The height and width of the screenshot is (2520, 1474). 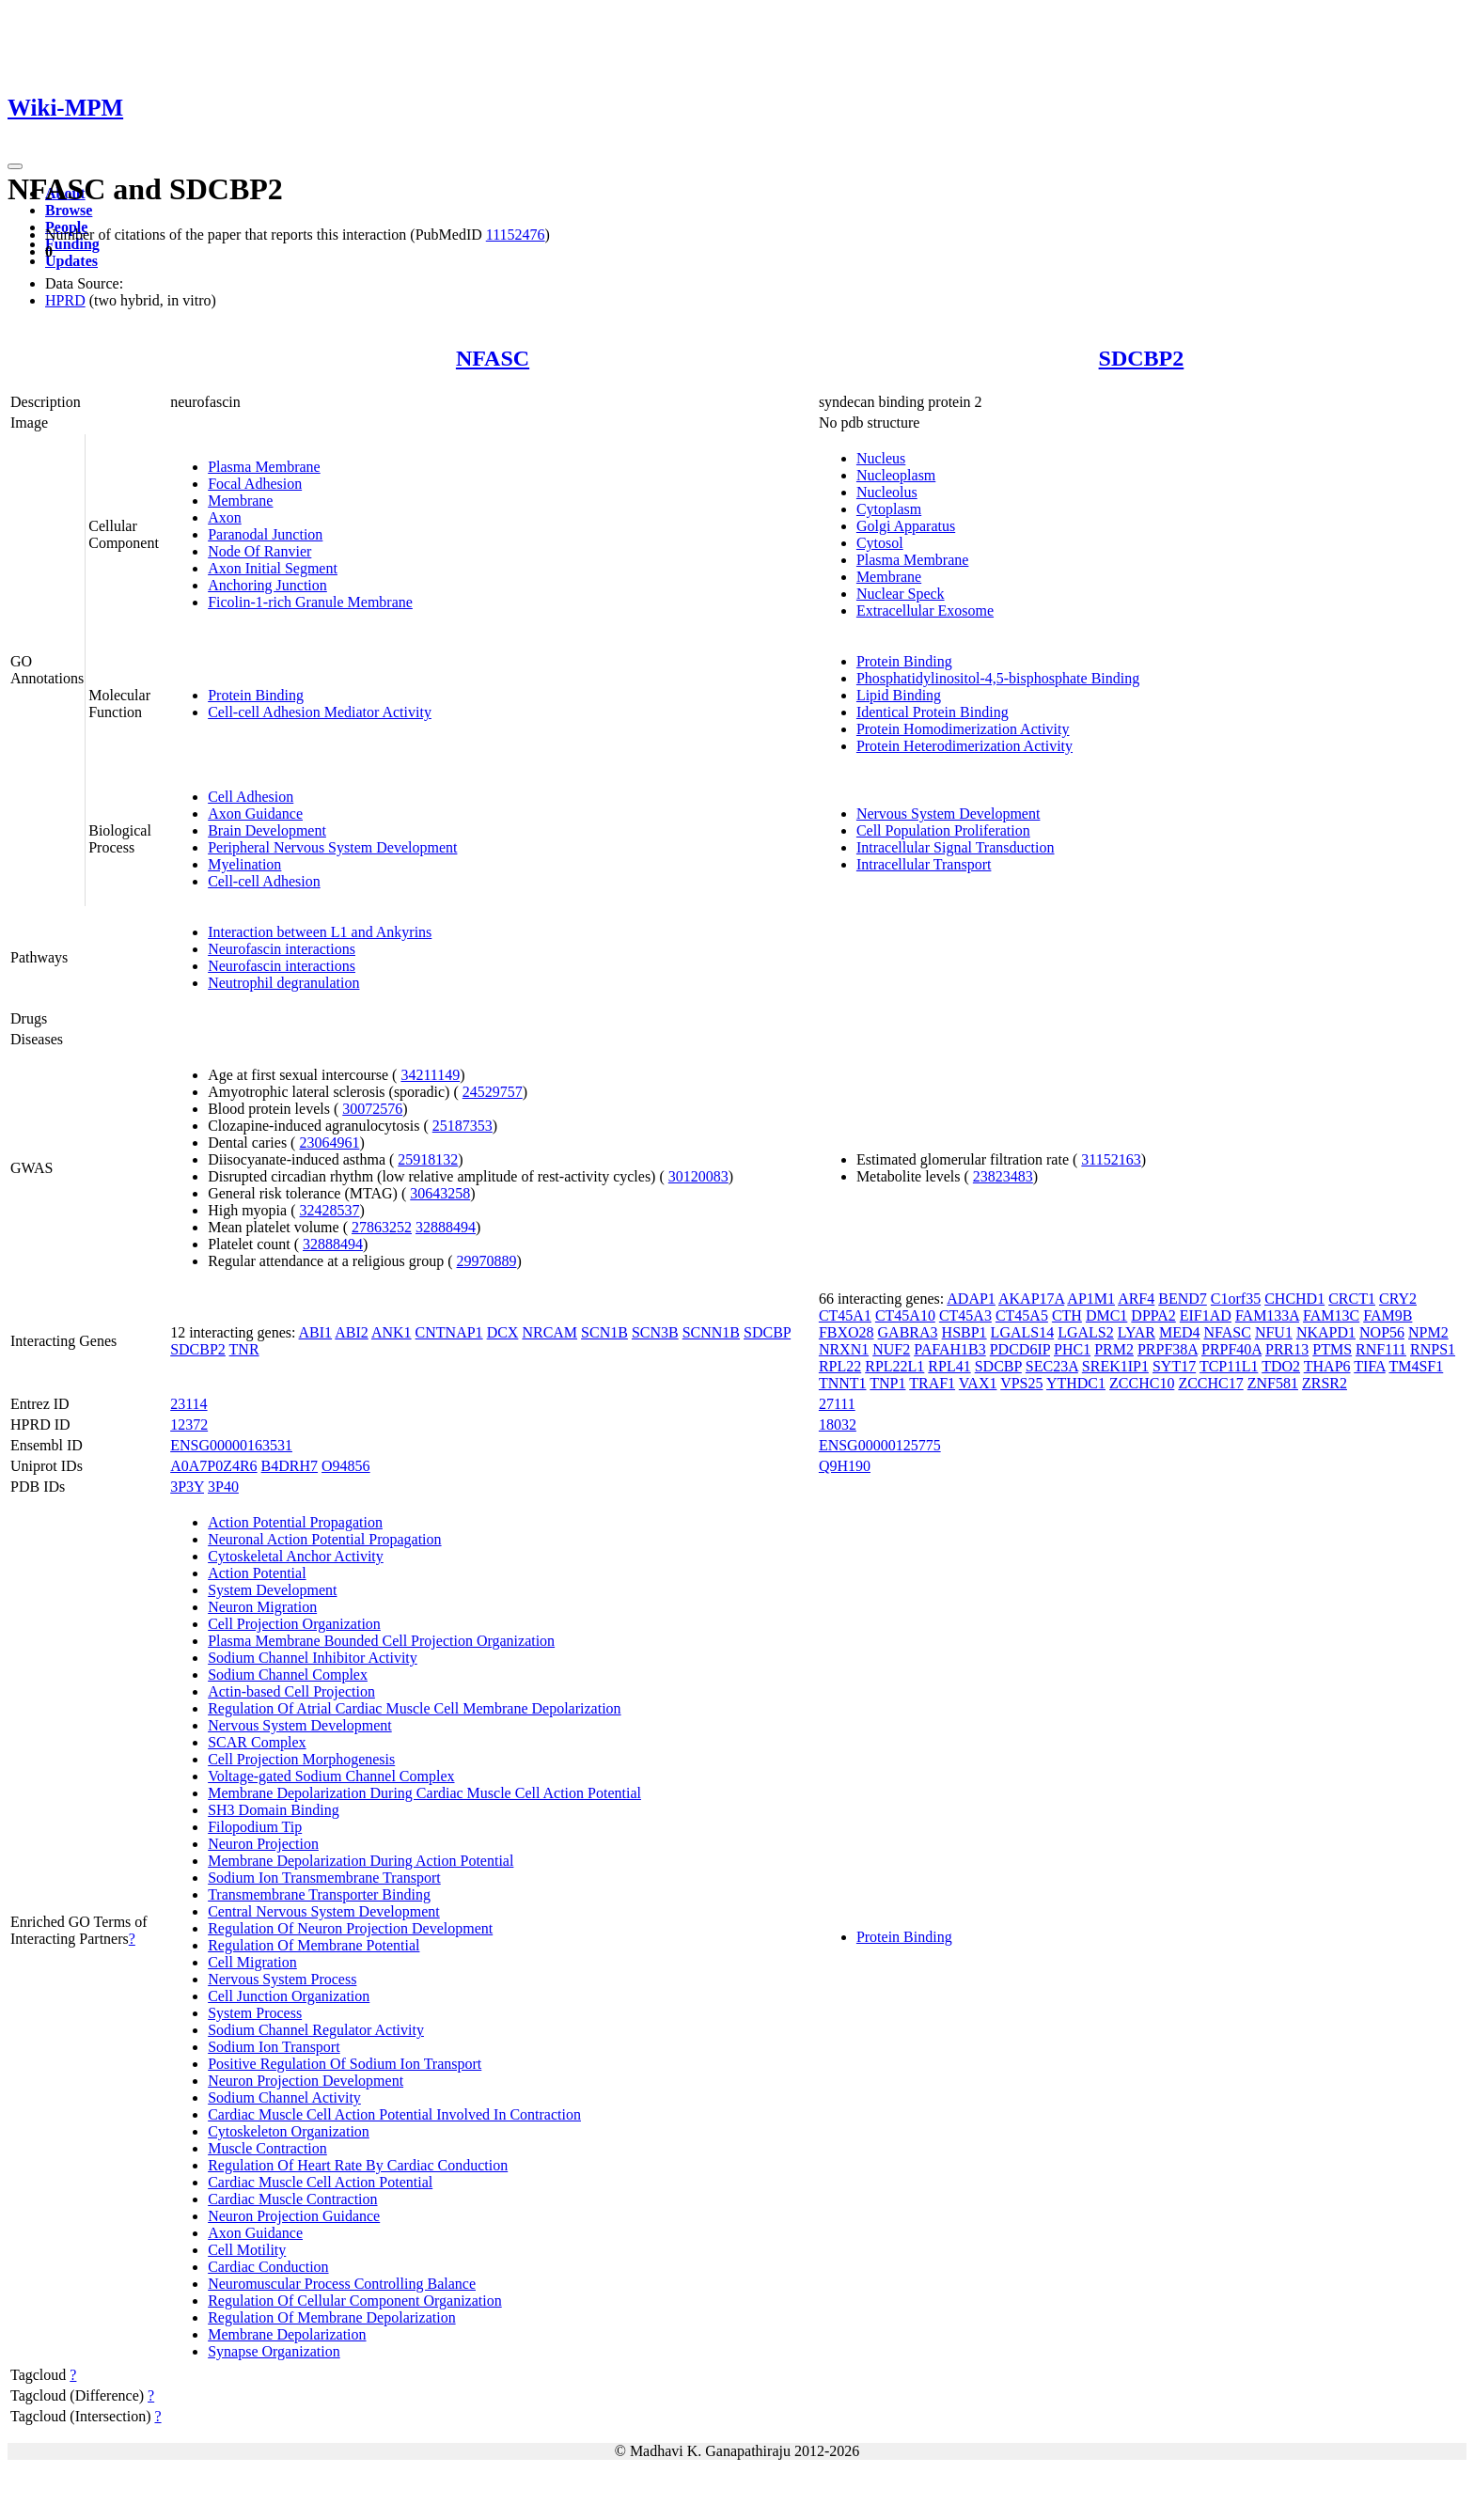 What do you see at coordinates (289, 1466) in the screenshot?
I see `B4DRH7` at bounding box center [289, 1466].